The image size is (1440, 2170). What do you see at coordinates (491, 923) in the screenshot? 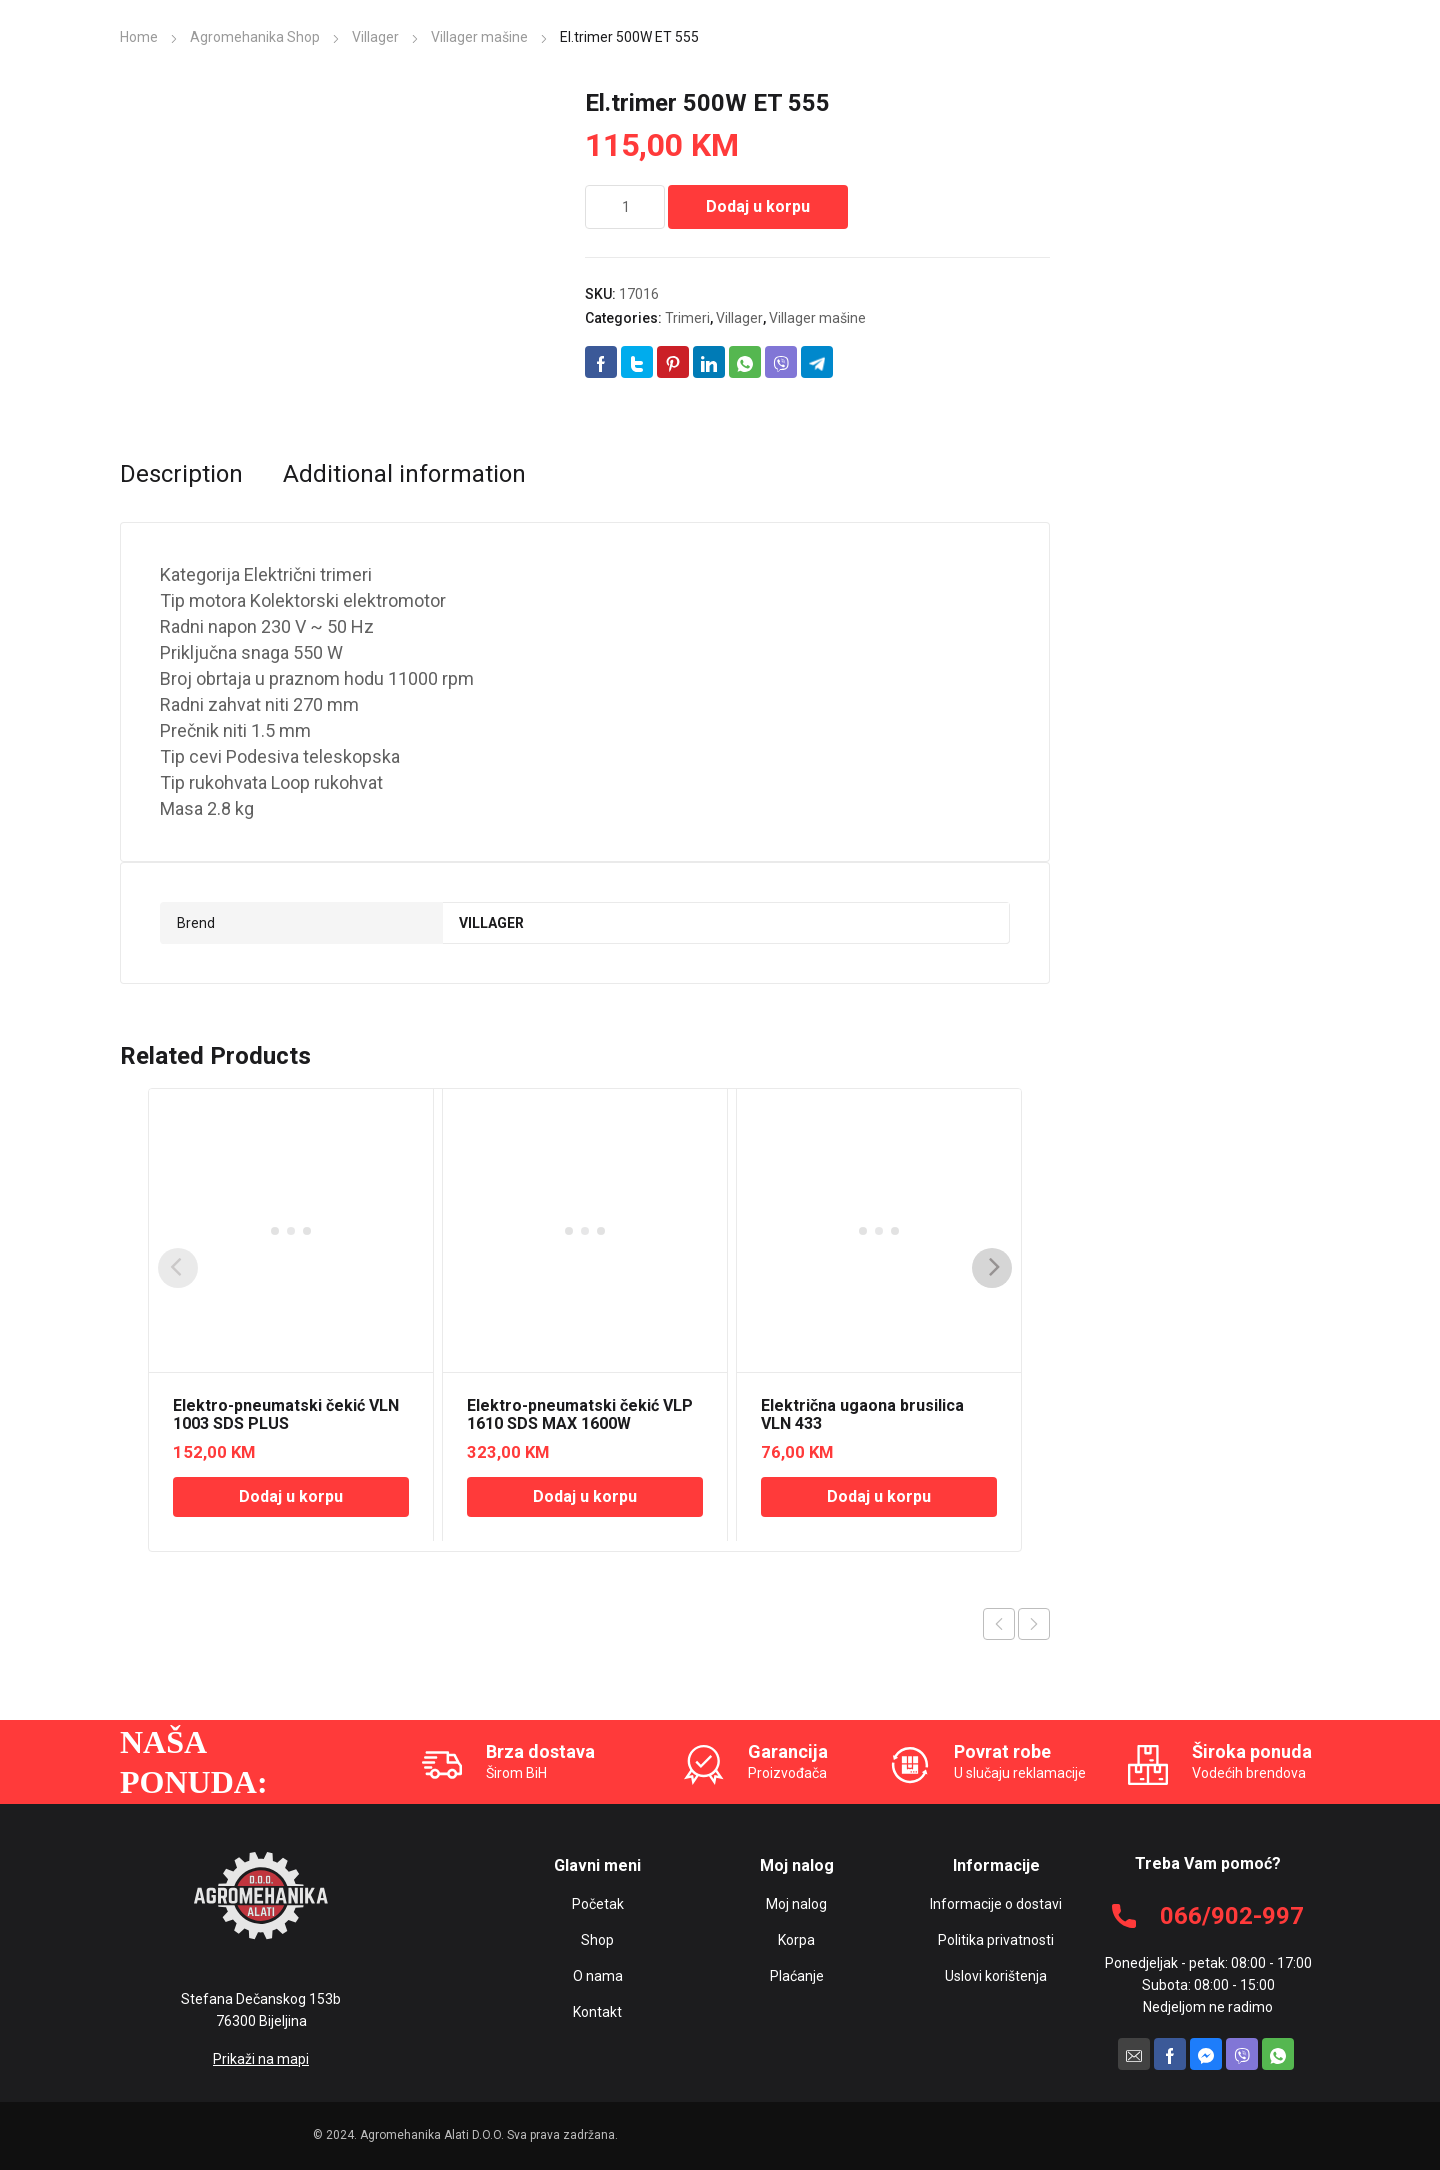
I see `VILLAGER` at bounding box center [491, 923].